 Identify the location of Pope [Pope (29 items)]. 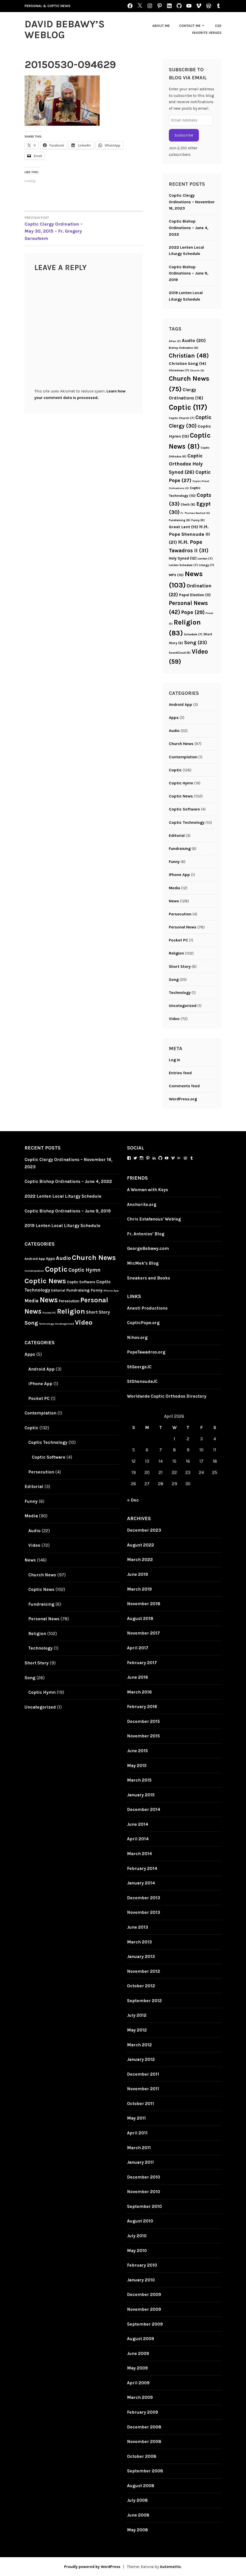
(193, 612).